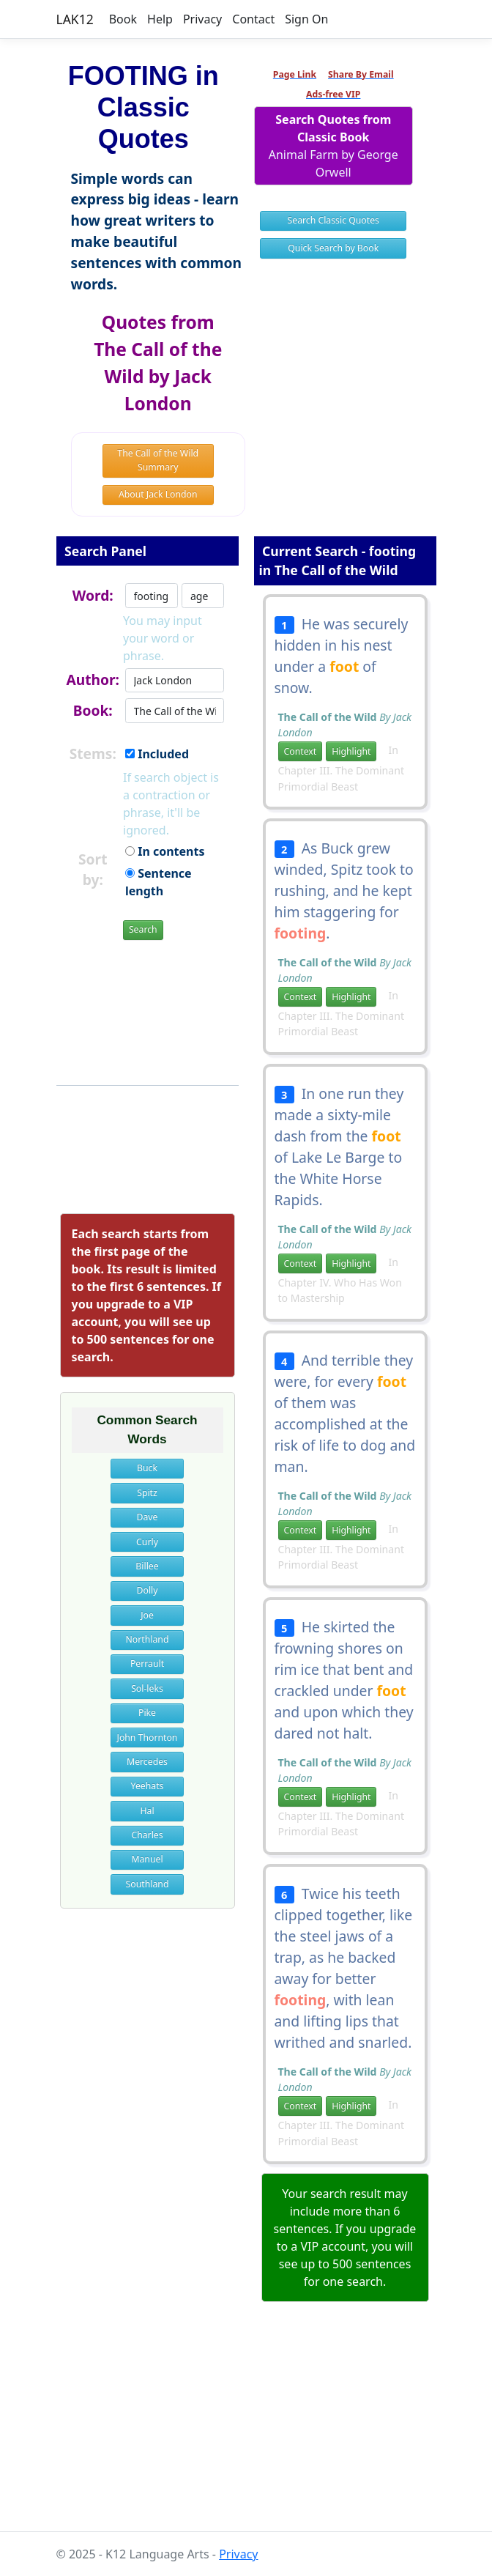 The image size is (492, 2576). Describe the element at coordinates (147, 1517) in the screenshot. I see `Dave` at that location.